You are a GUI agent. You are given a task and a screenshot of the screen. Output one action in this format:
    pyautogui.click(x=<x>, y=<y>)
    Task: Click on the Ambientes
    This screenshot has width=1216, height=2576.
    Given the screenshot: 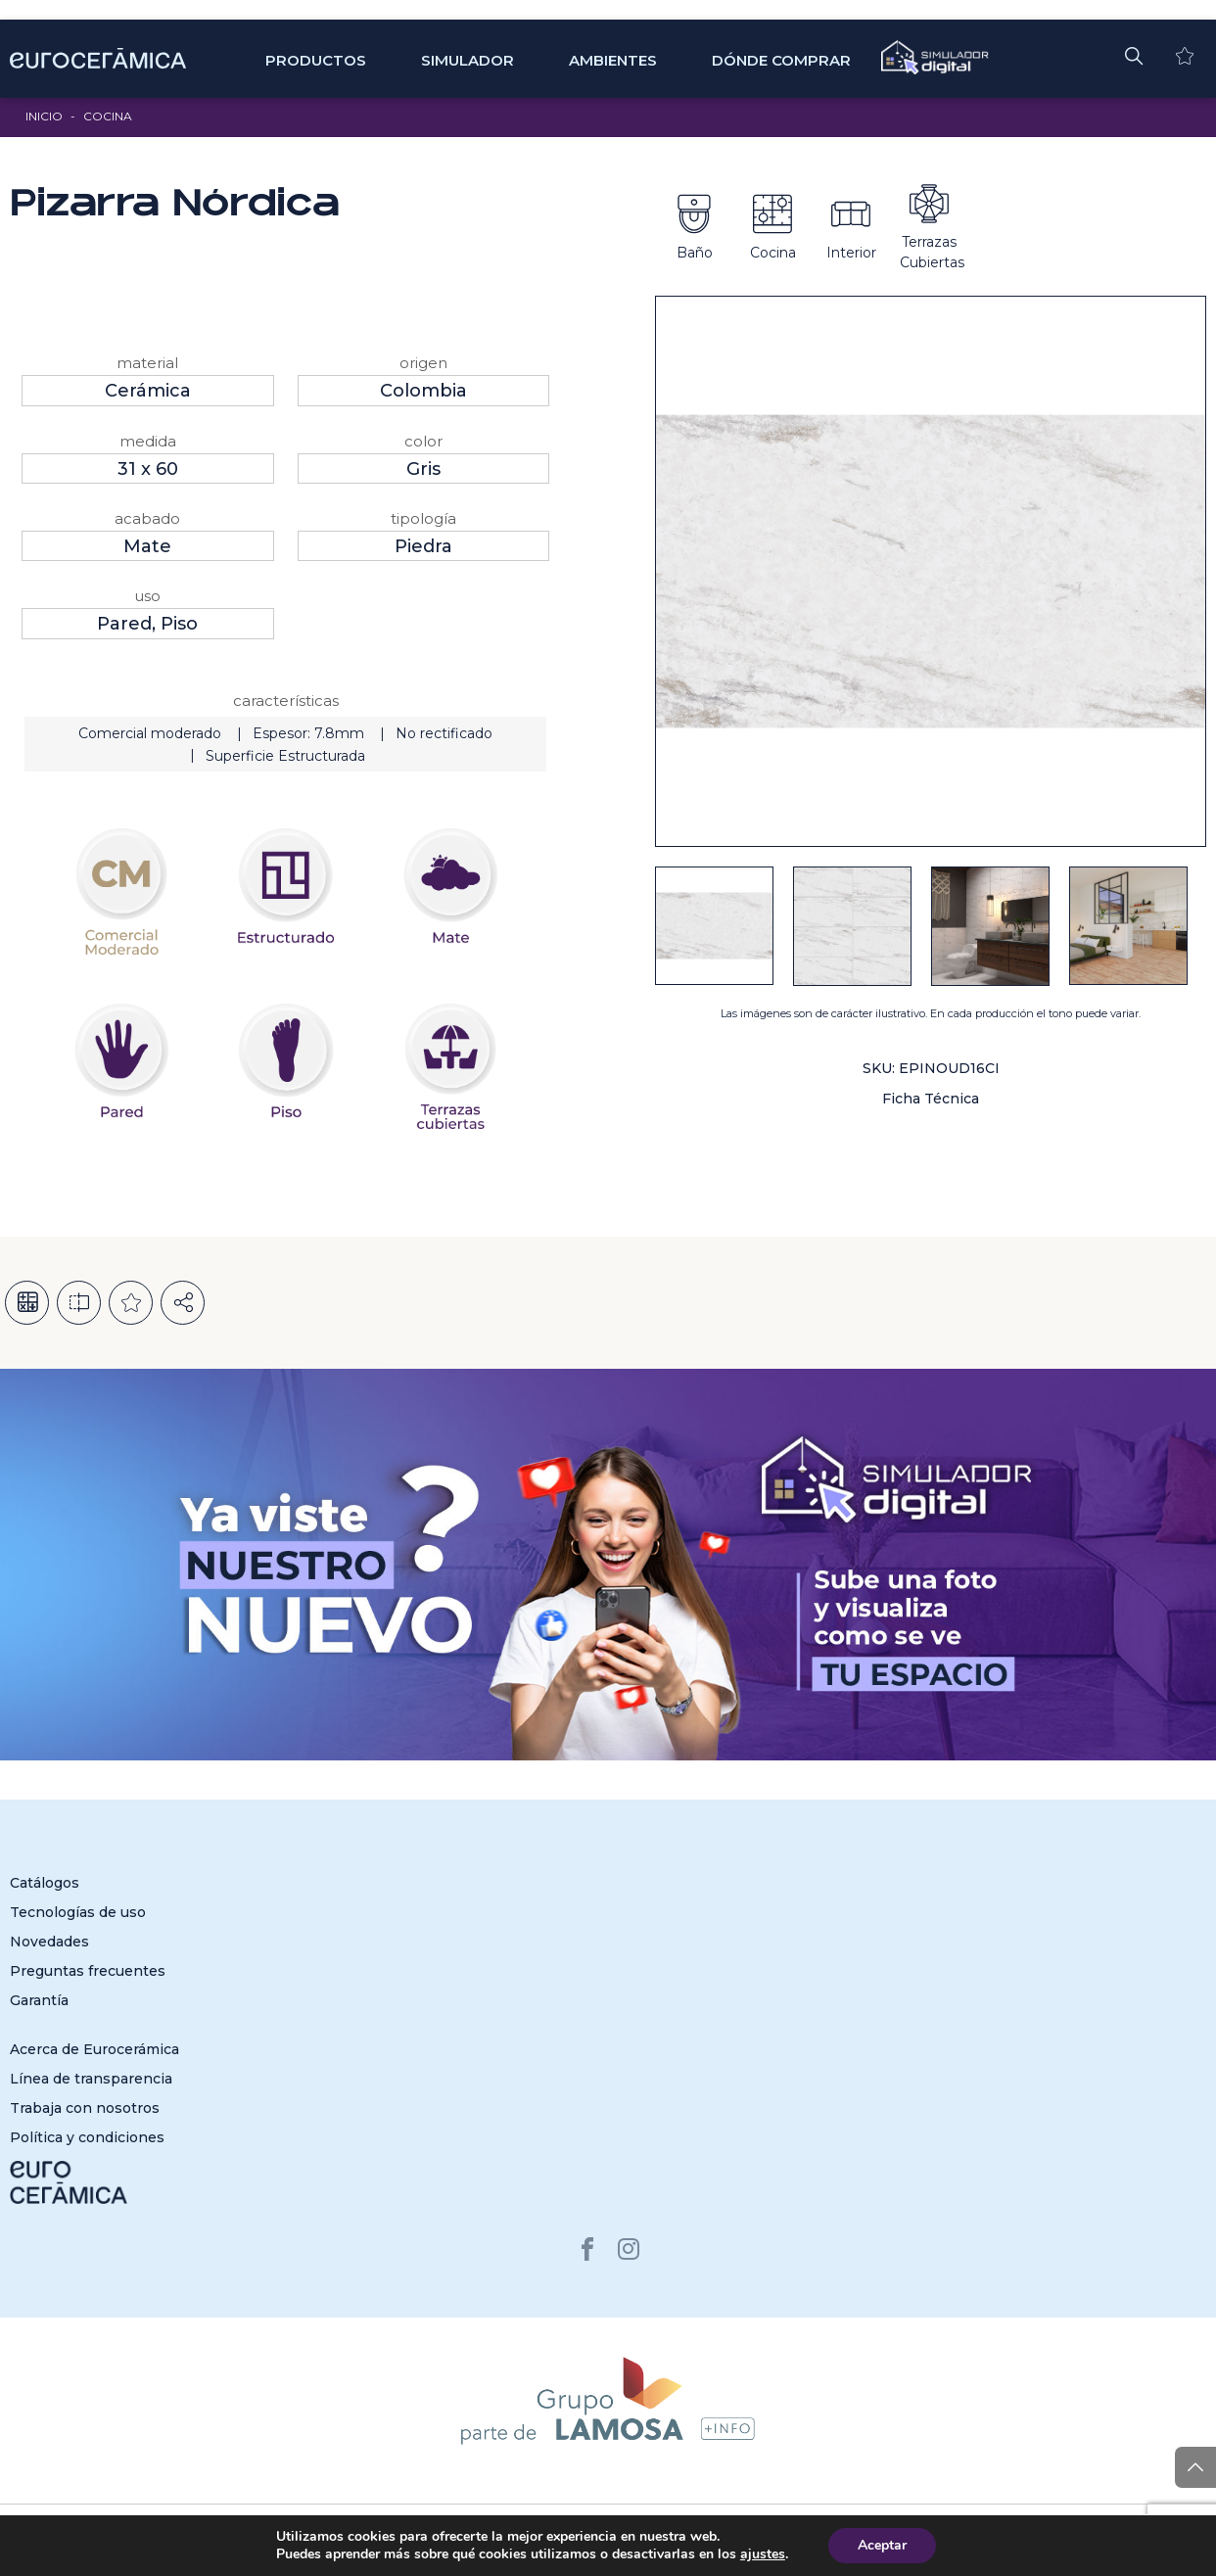 What is the action you would take?
    pyautogui.click(x=613, y=60)
    